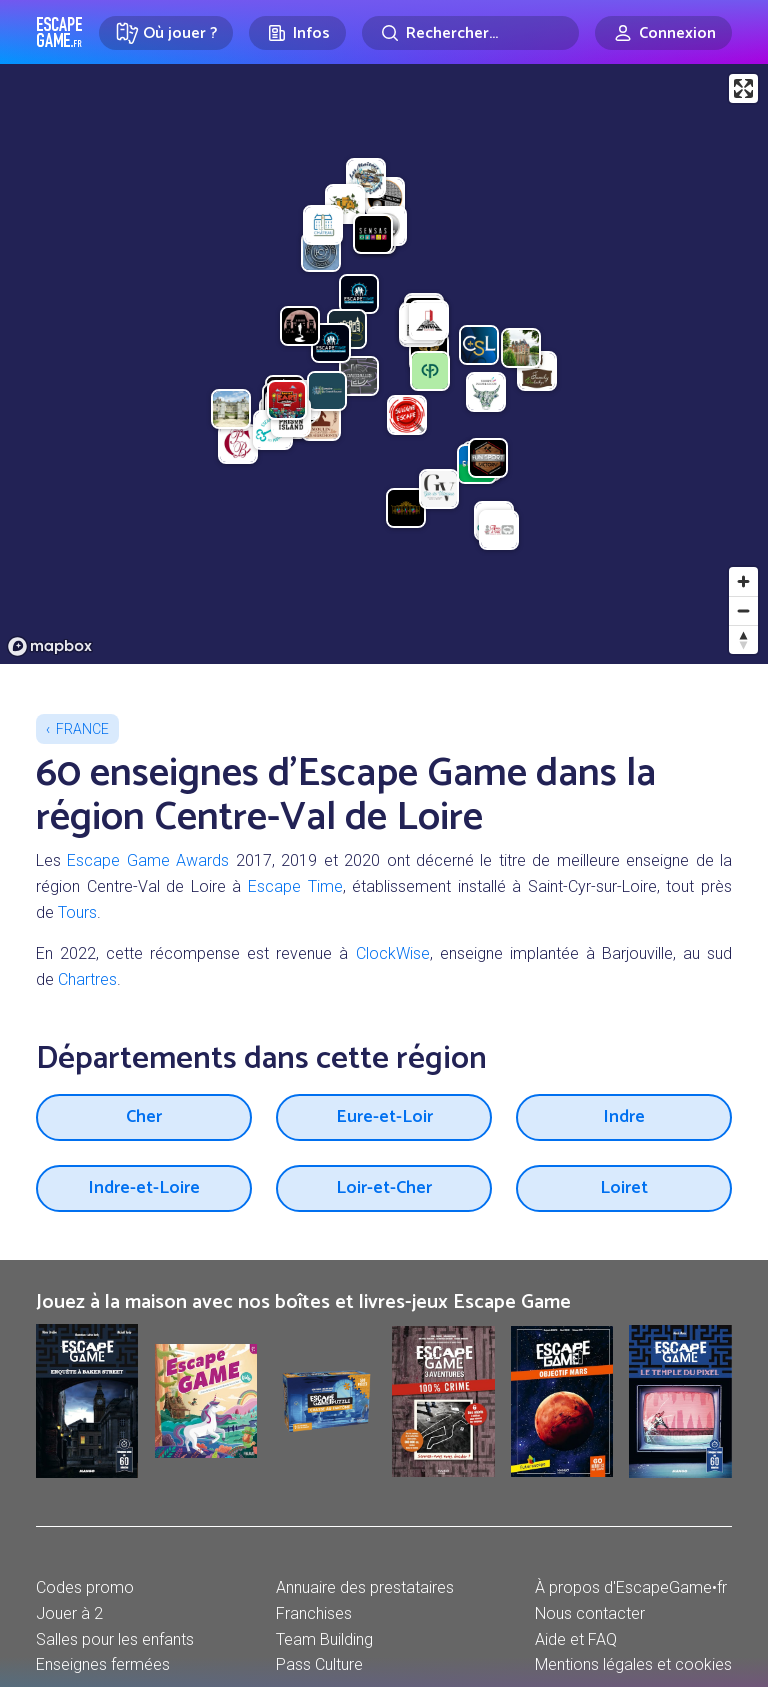 This screenshot has width=768, height=1687. Describe the element at coordinates (115, 1639) in the screenshot. I see `Salles pour les enfants` at that location.